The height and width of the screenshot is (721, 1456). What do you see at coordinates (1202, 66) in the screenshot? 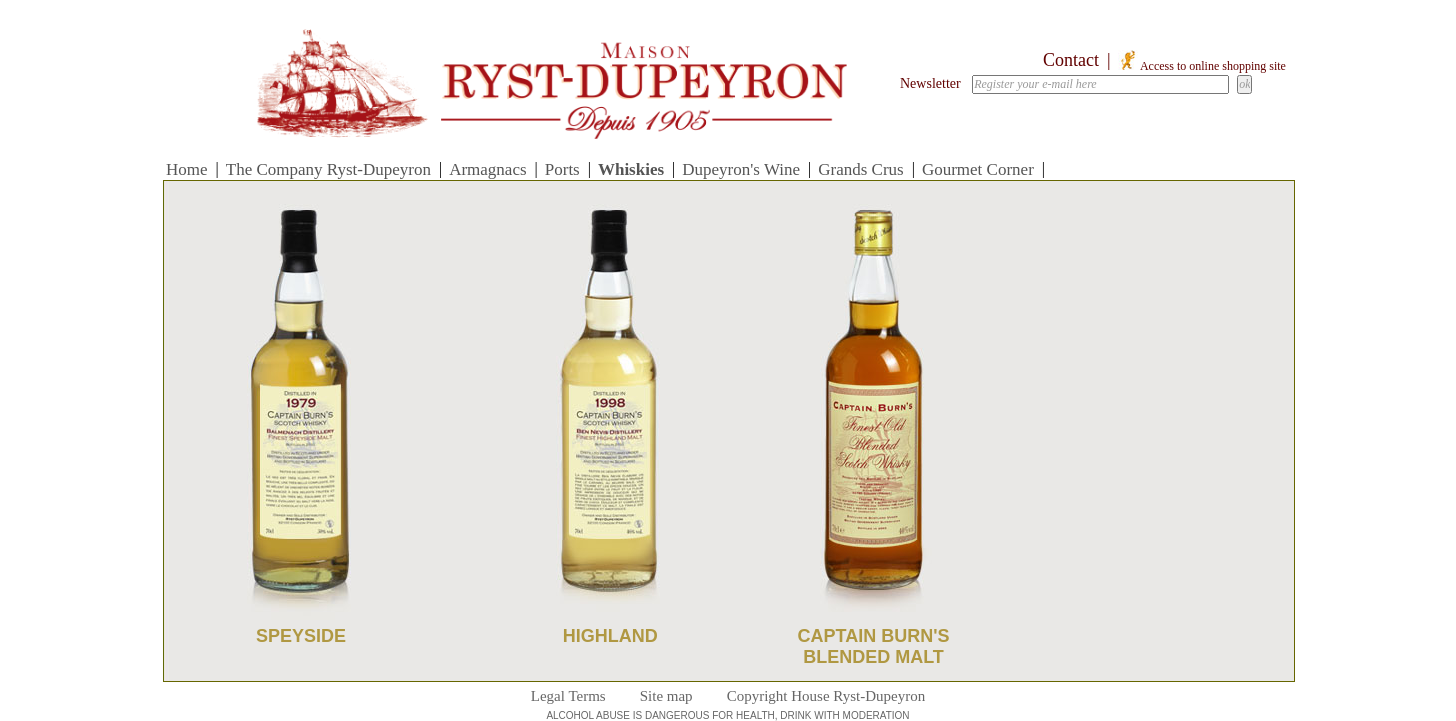
I see `Access to online shopping site` at bounding box center [1202, 66].